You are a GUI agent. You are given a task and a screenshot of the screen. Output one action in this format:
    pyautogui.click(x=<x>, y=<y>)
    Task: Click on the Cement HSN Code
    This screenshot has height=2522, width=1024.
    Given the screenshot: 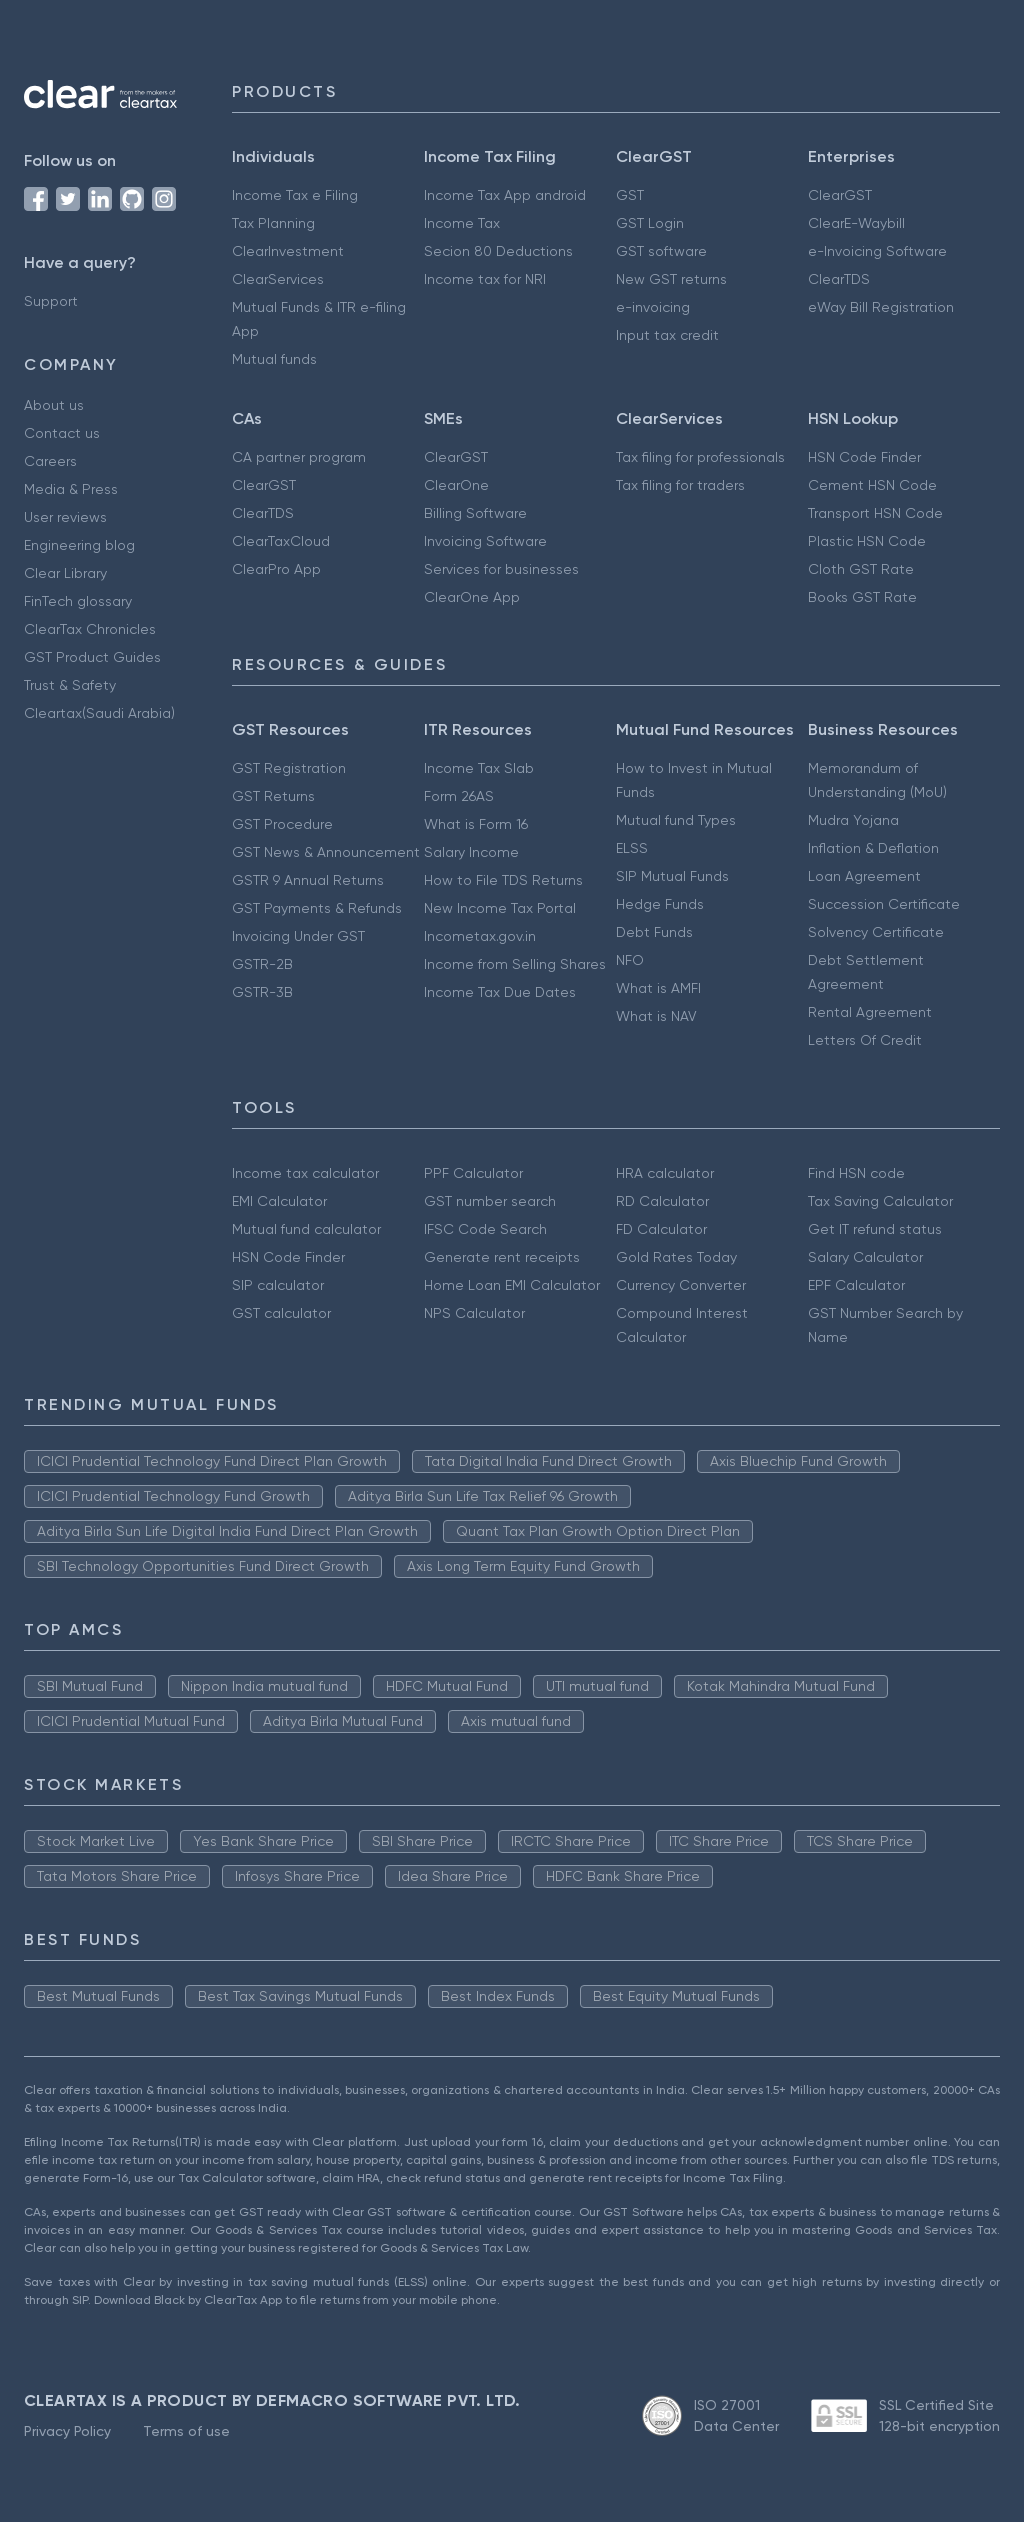 What is the action you would take?
    pyautogui.click(x=872, y=485)
    